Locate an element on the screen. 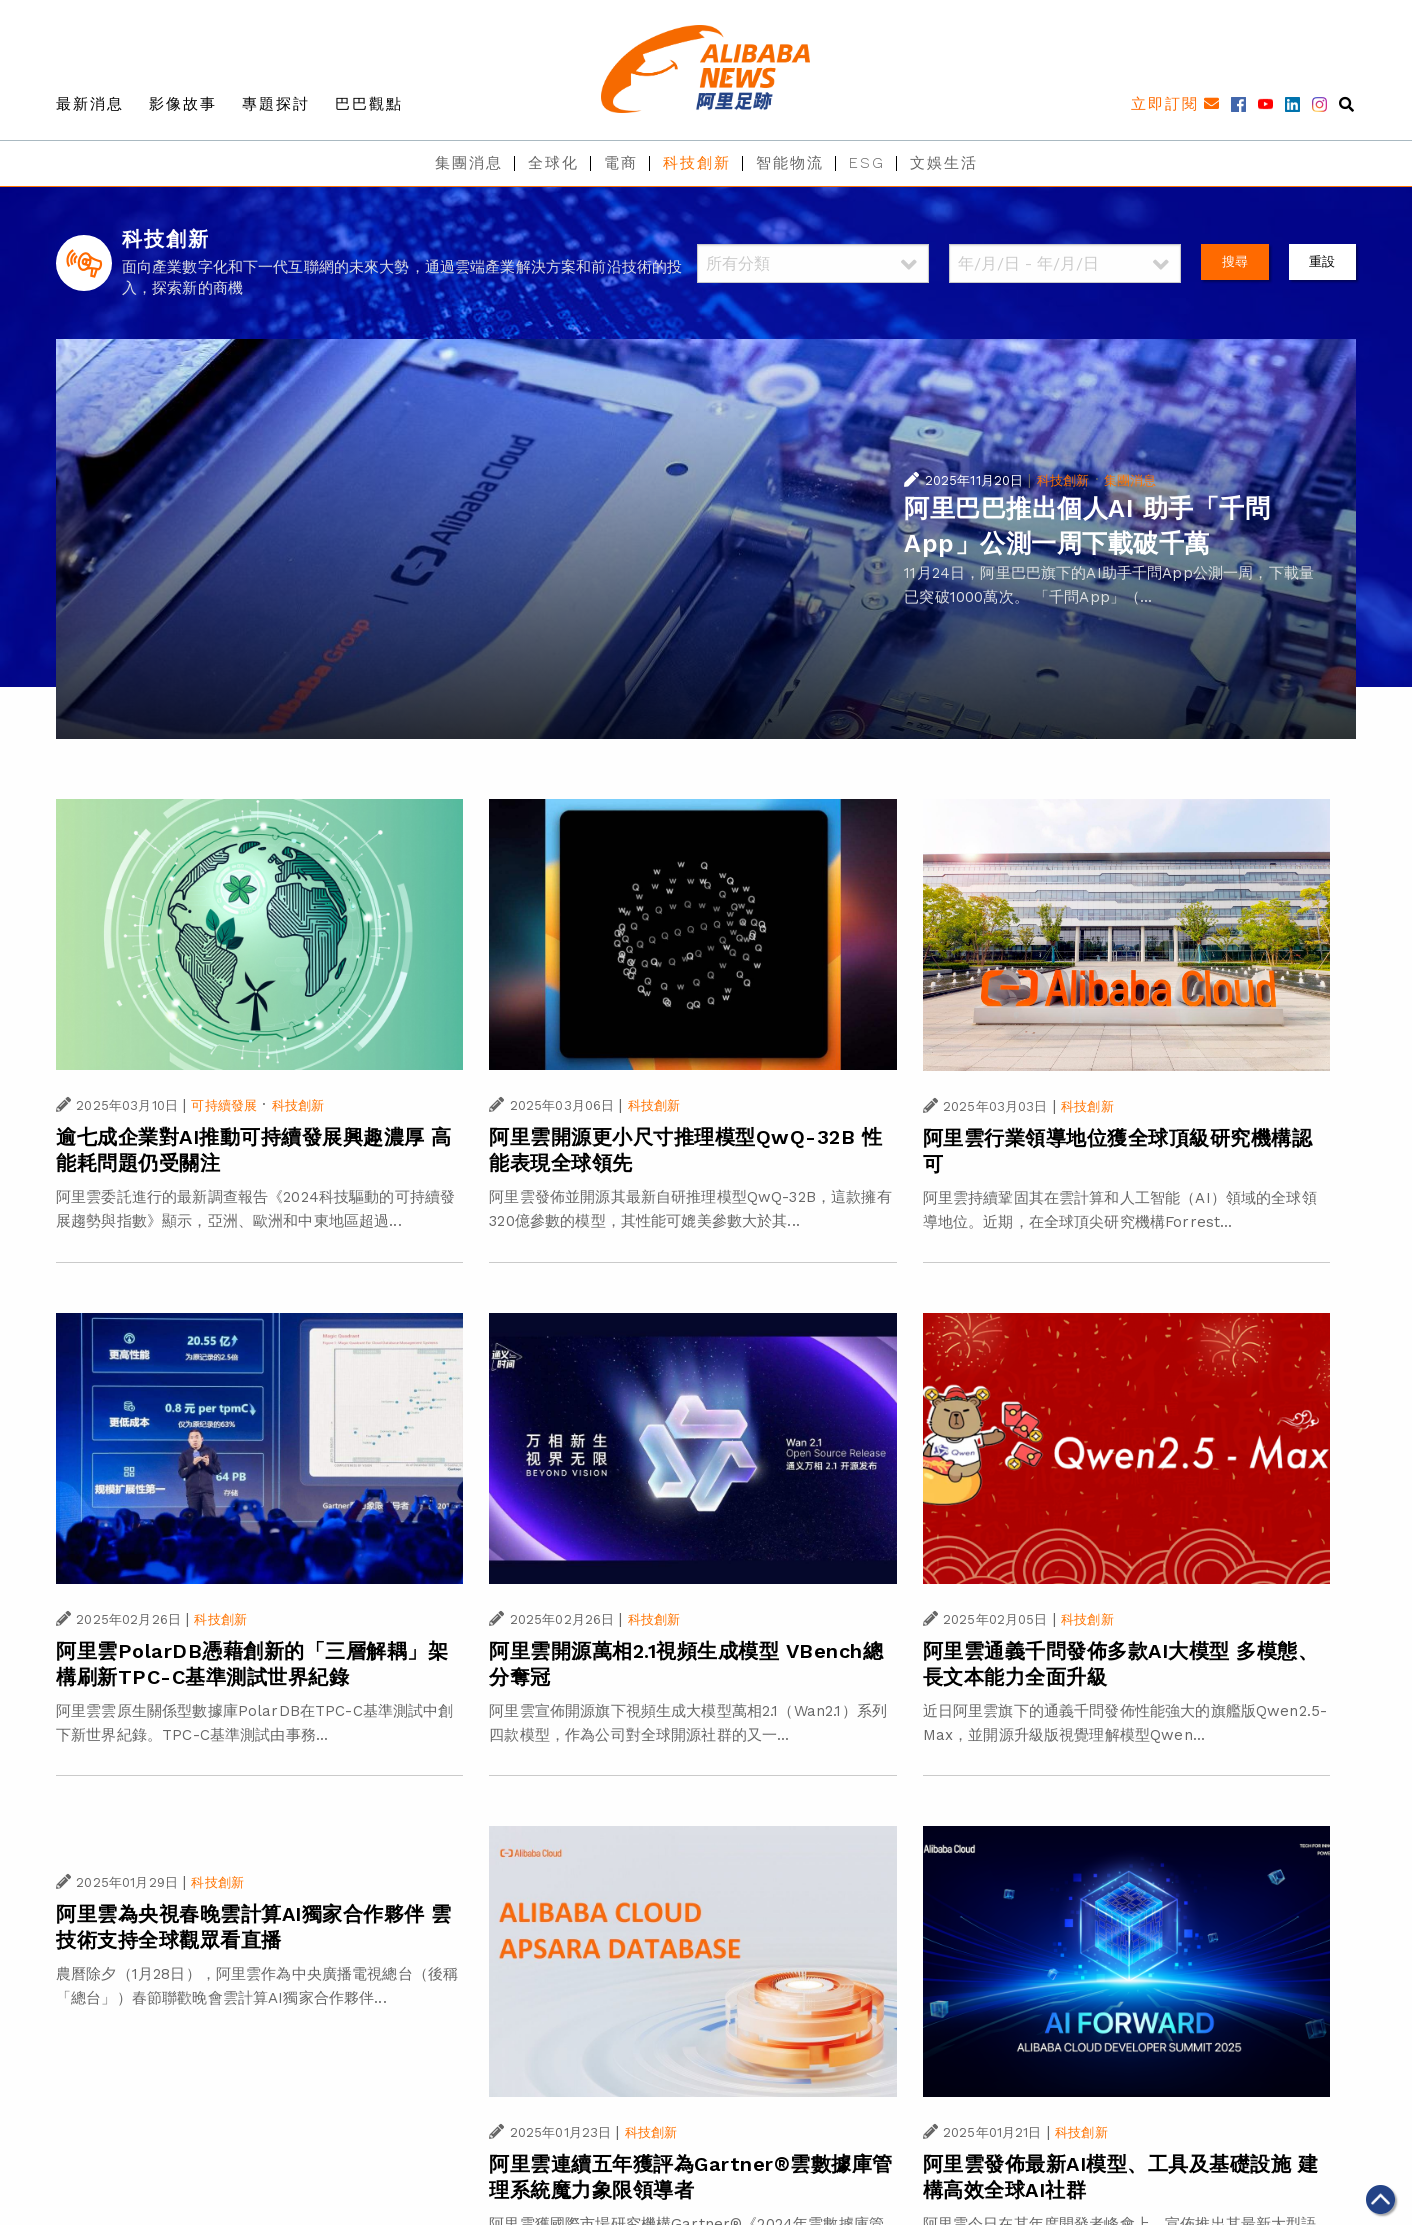  集團消息 is located at coordinates (469, 163).